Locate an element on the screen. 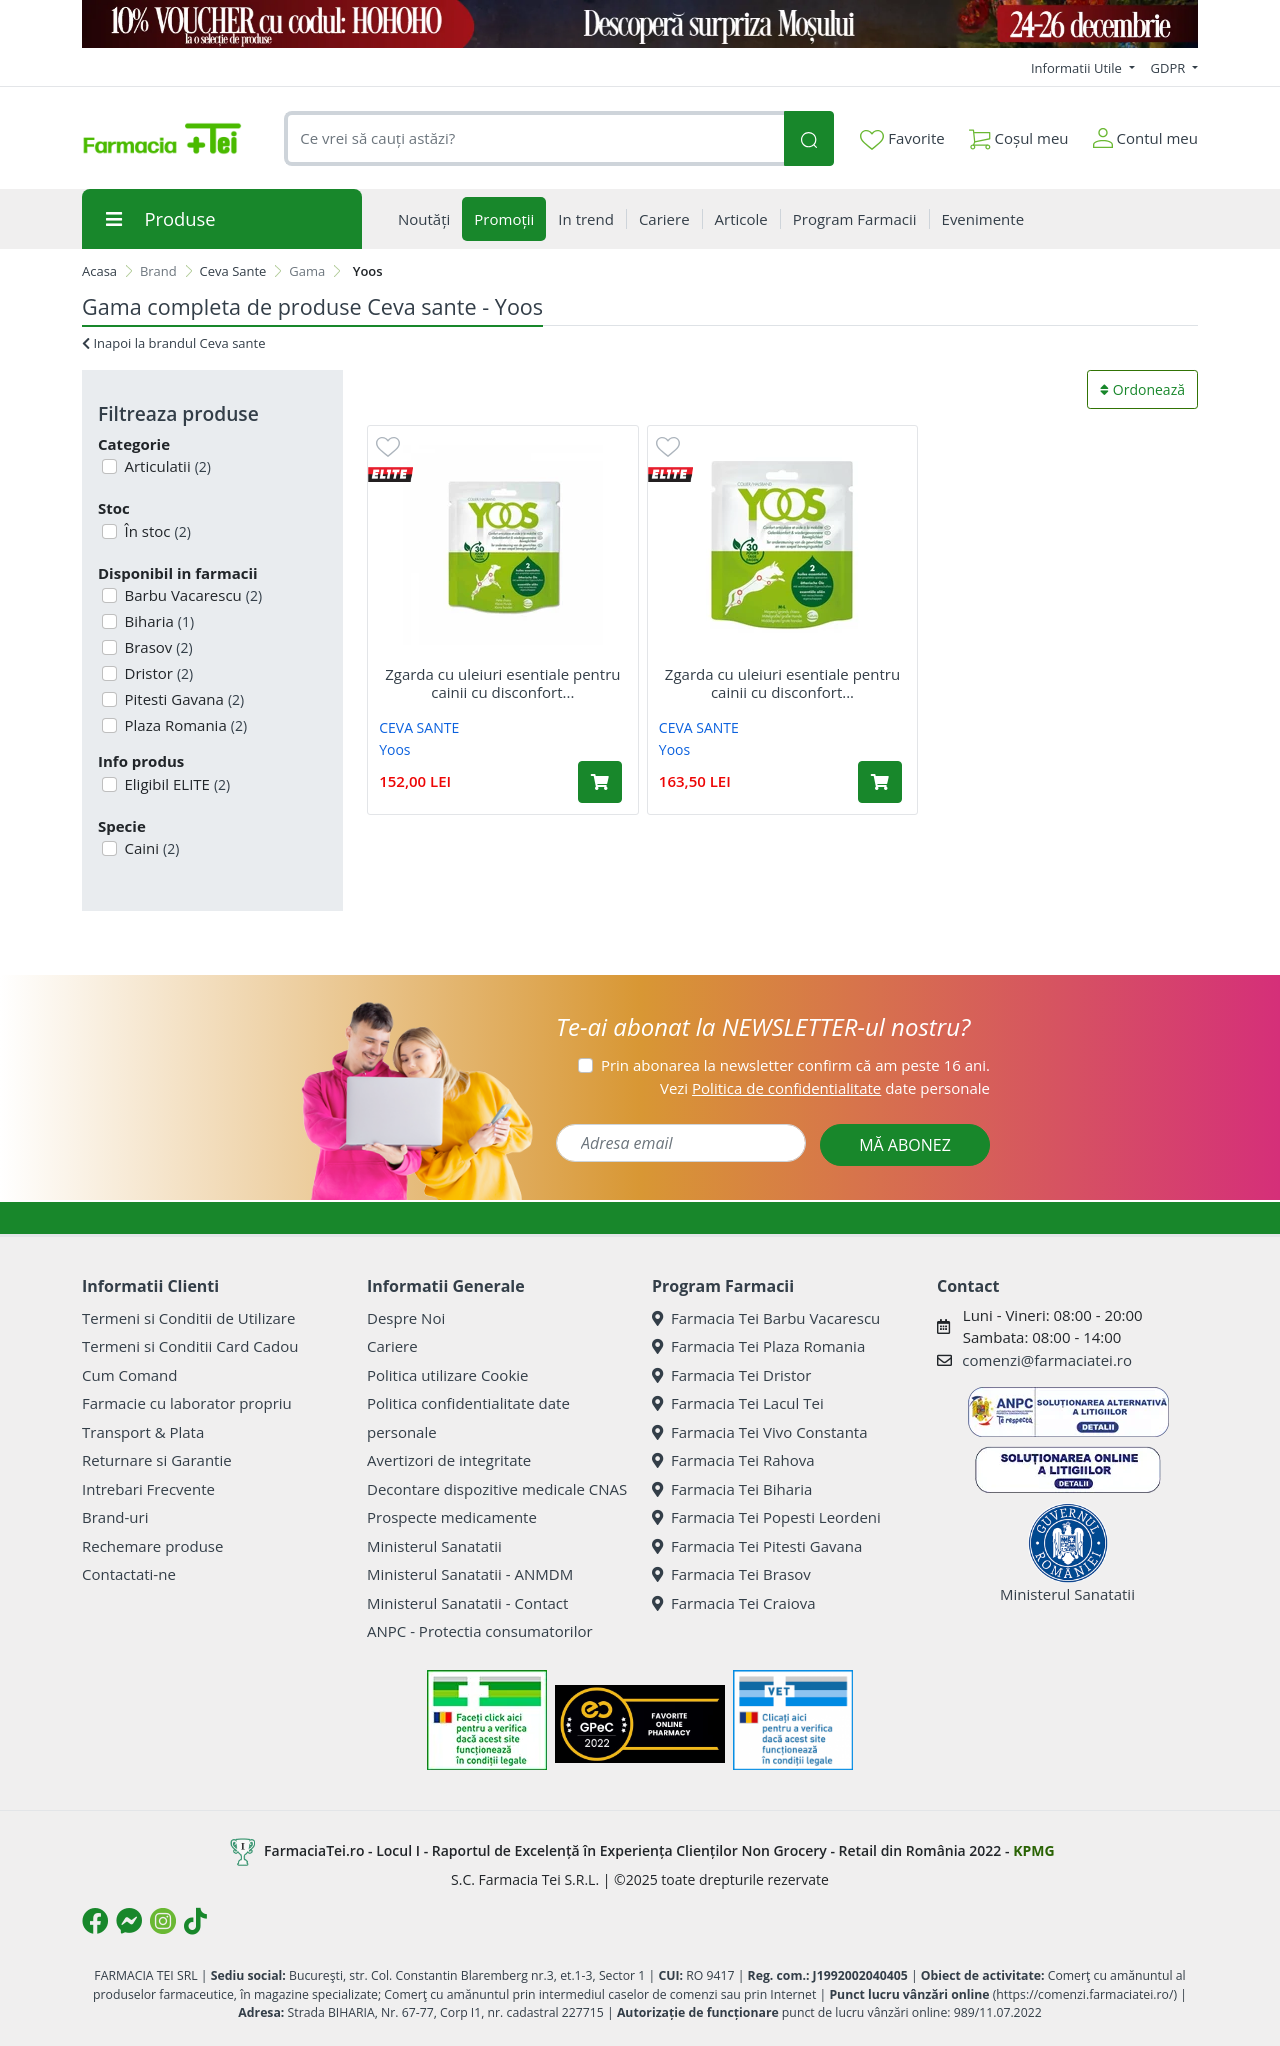 This screenshot has height=2046, width=1280. Farmacia Tei Brasov is located at coordinates (731, 1574).